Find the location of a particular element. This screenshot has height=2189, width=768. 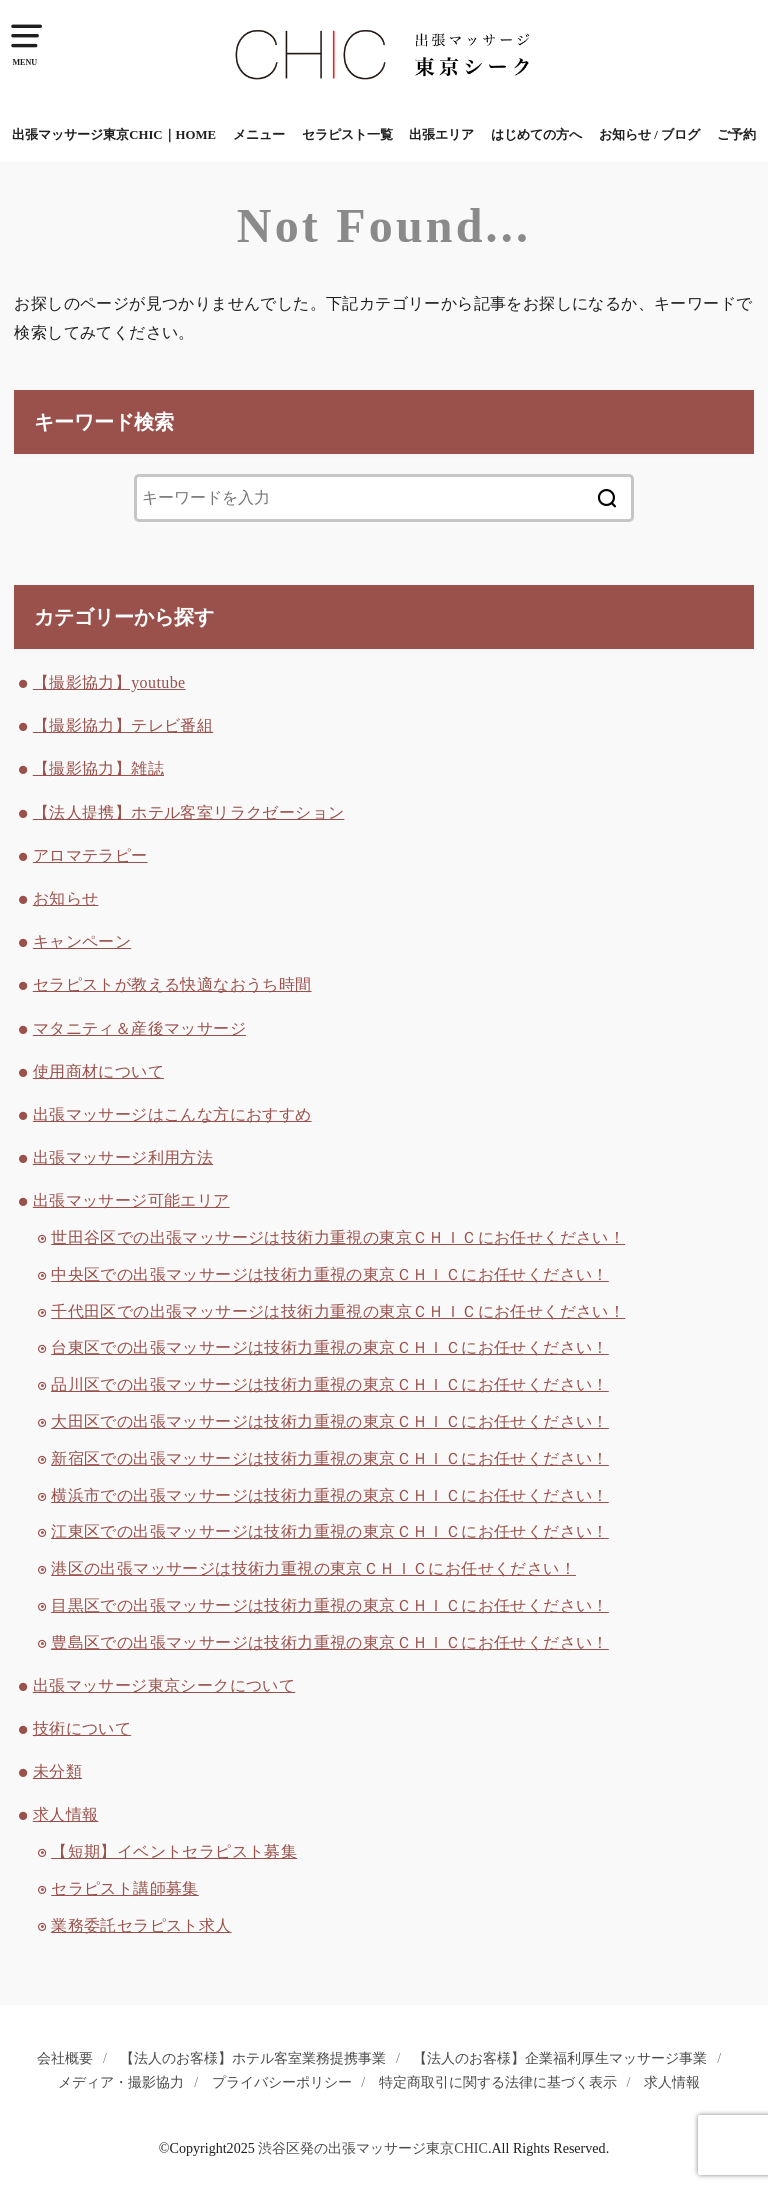

技術について is located at coordinates (82, 1728).